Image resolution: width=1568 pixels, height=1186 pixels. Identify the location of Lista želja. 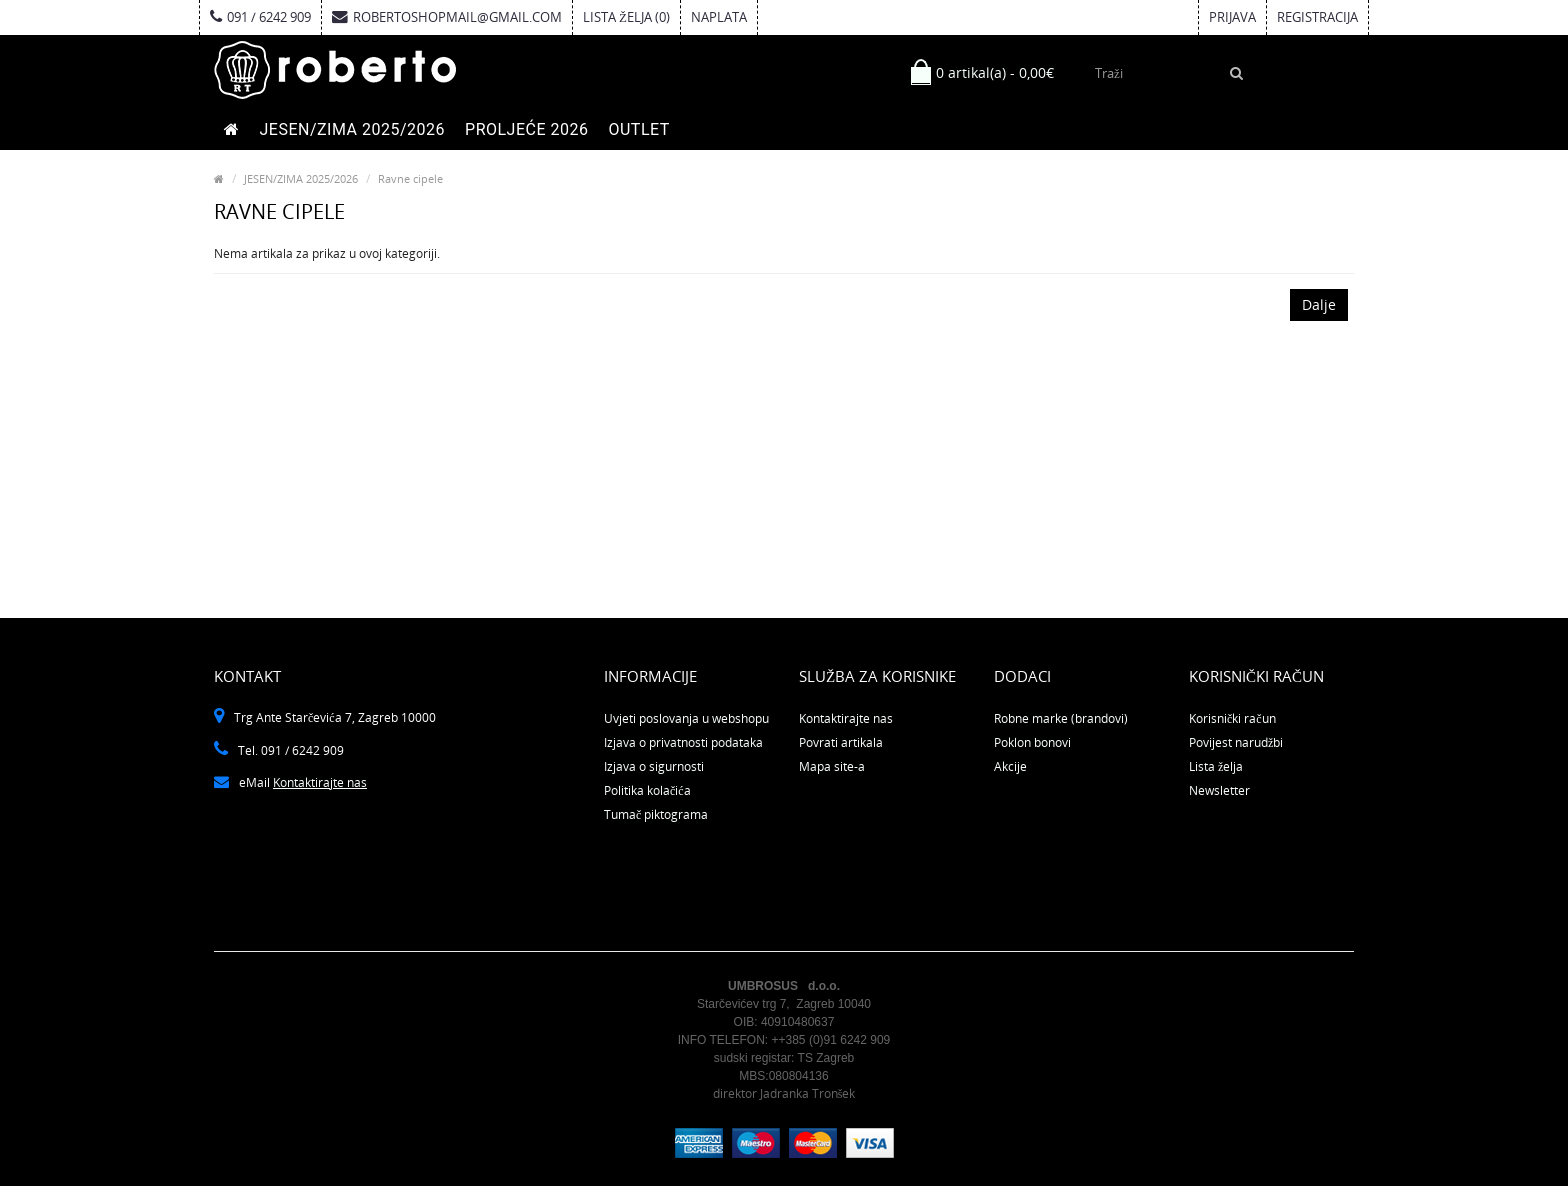
(1216, 766).